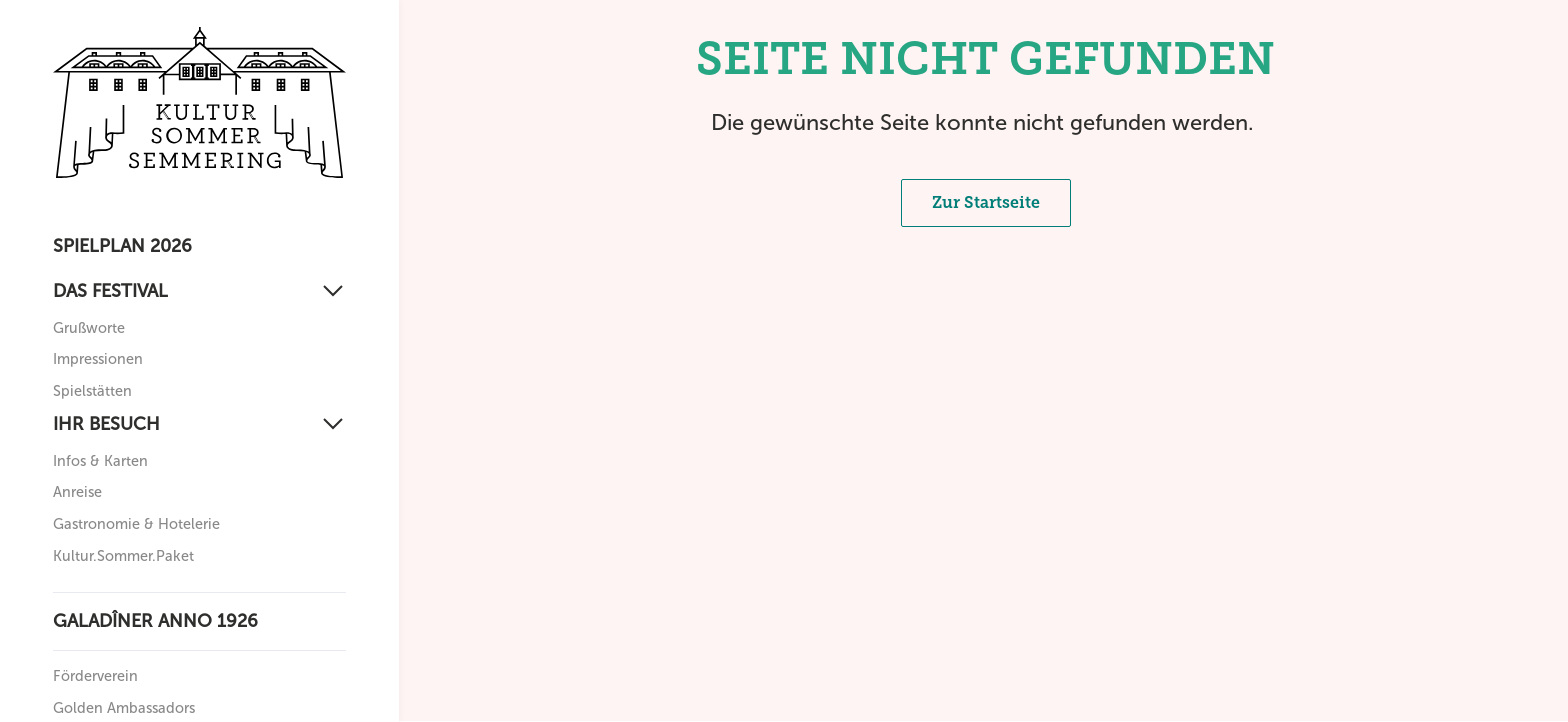  I want to click on Spielstätten, so click(92, 391).